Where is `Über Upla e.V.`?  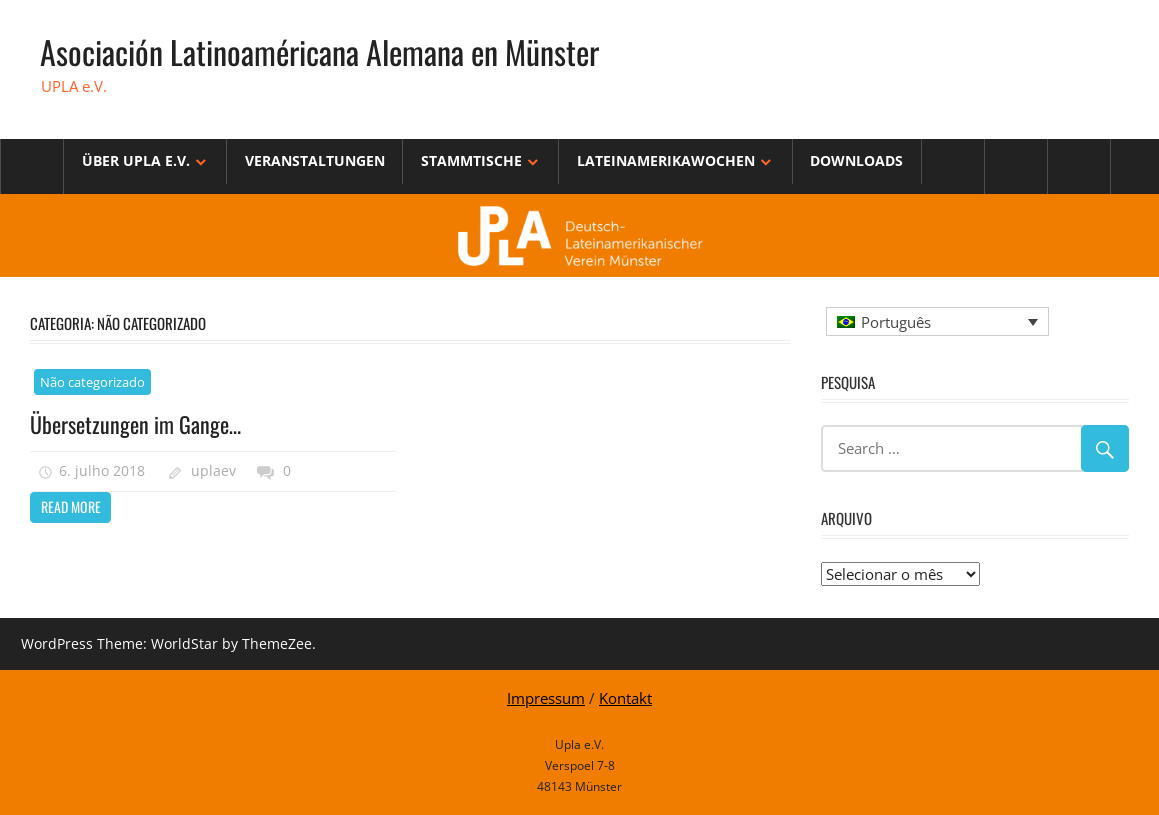 Über Upla e.V. is located at coordinates (136, 160).